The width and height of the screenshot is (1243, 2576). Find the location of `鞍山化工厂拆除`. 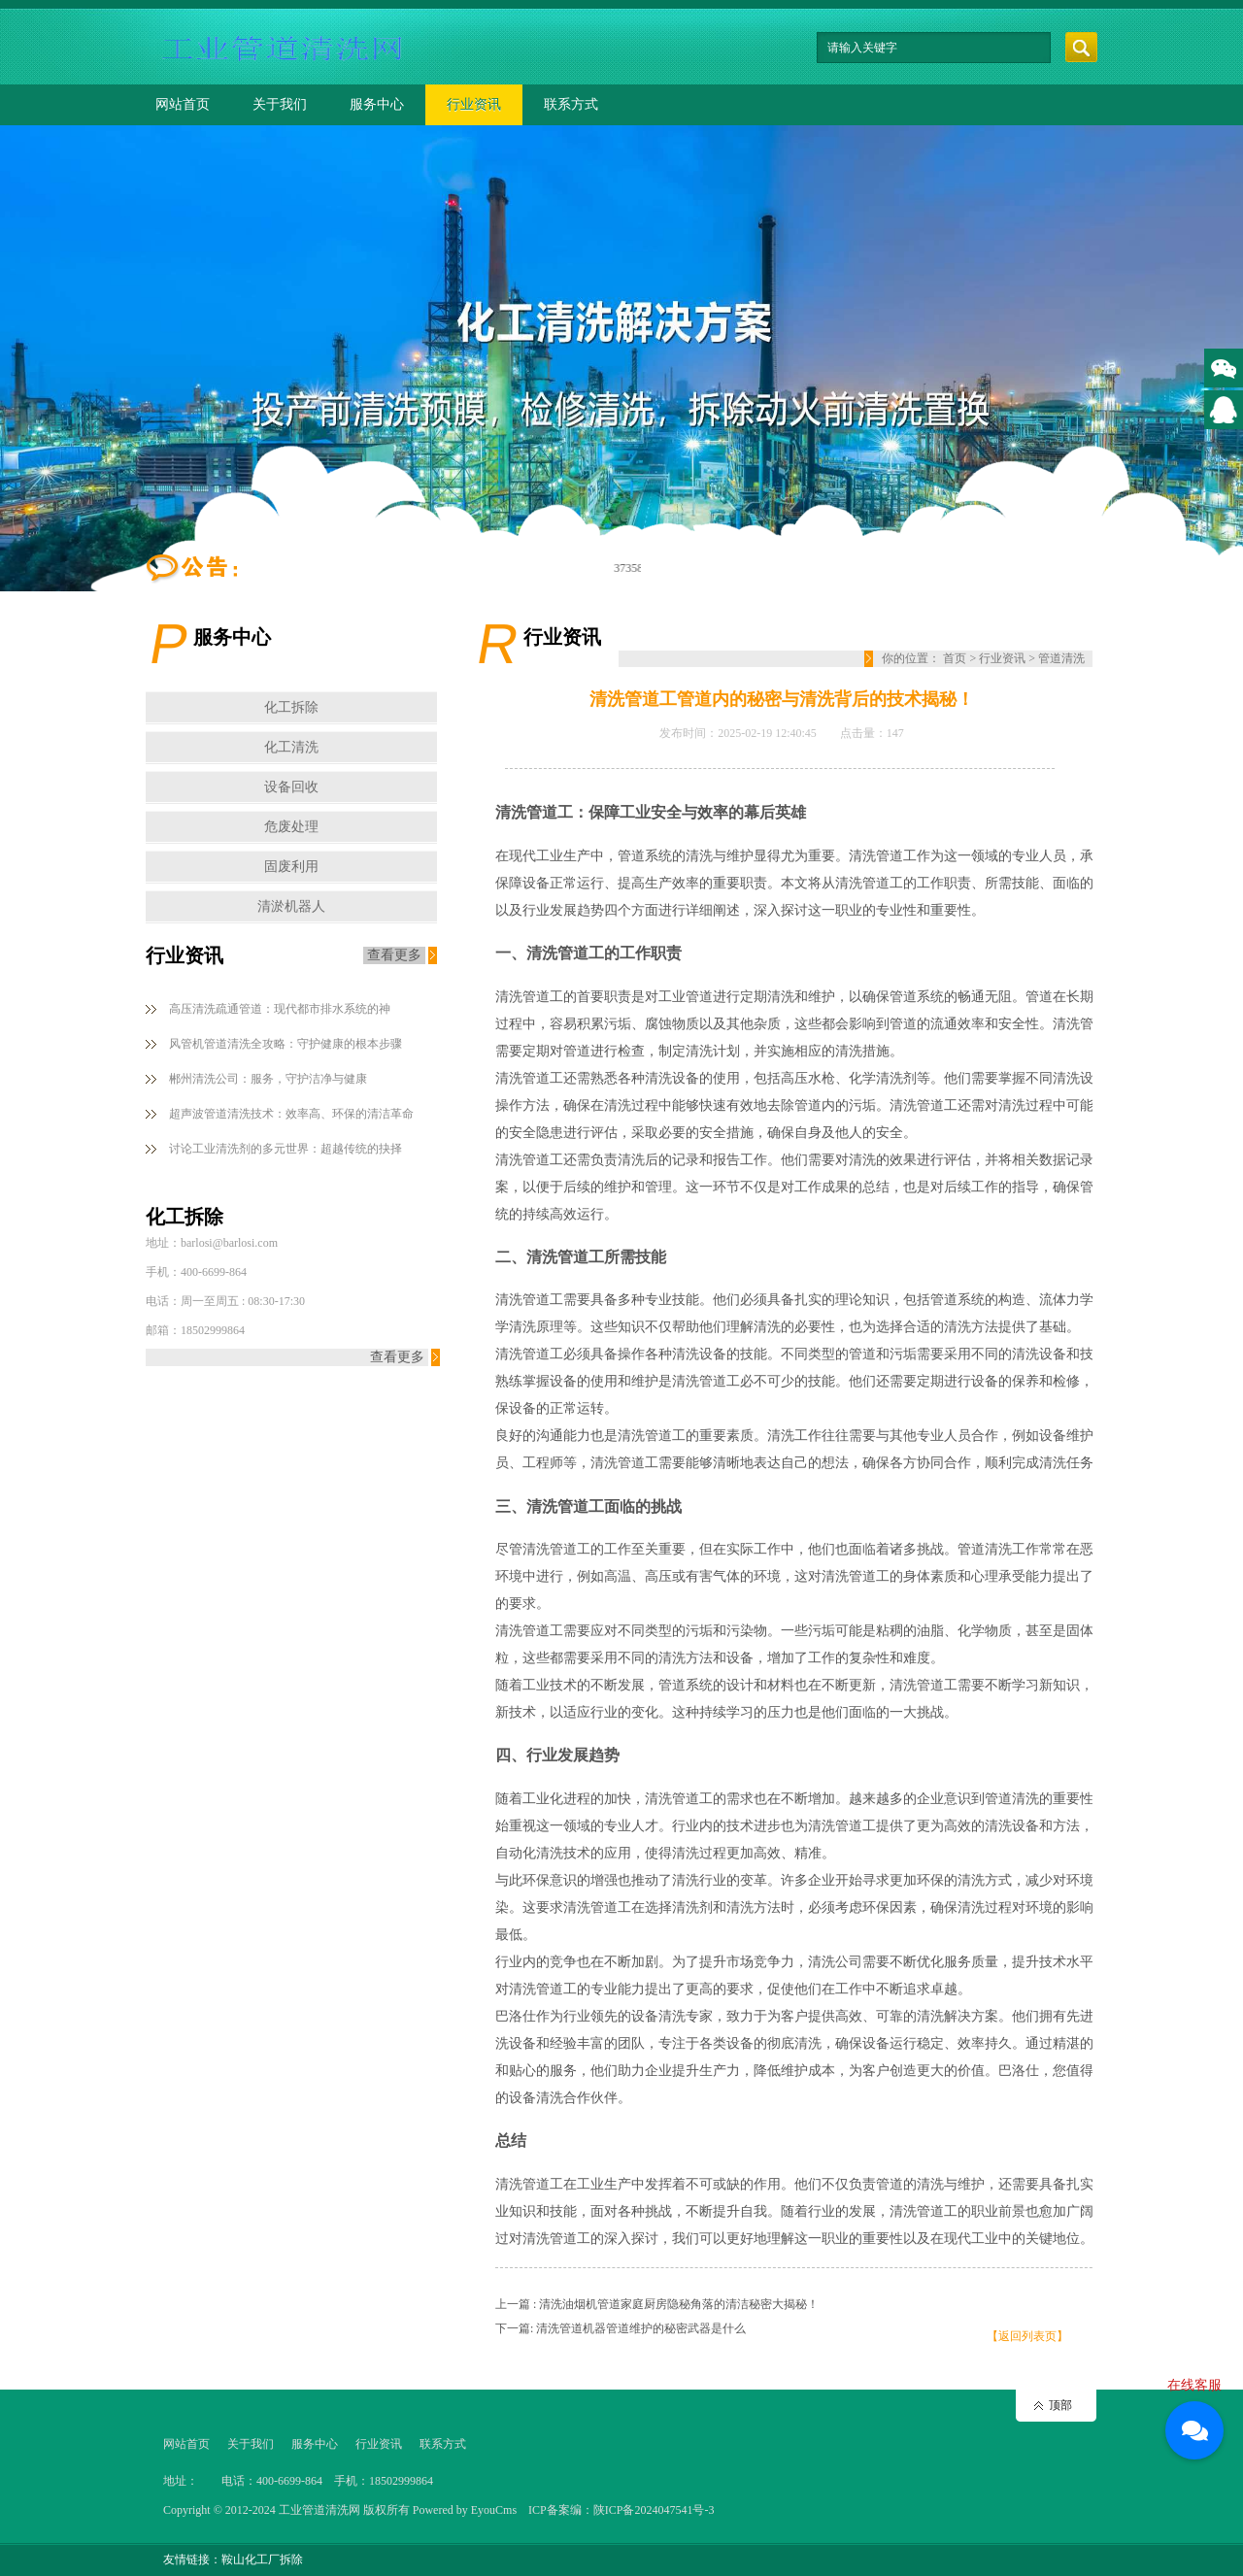

鞍山化工厂拆除 is located at coordinates (262, 2559).